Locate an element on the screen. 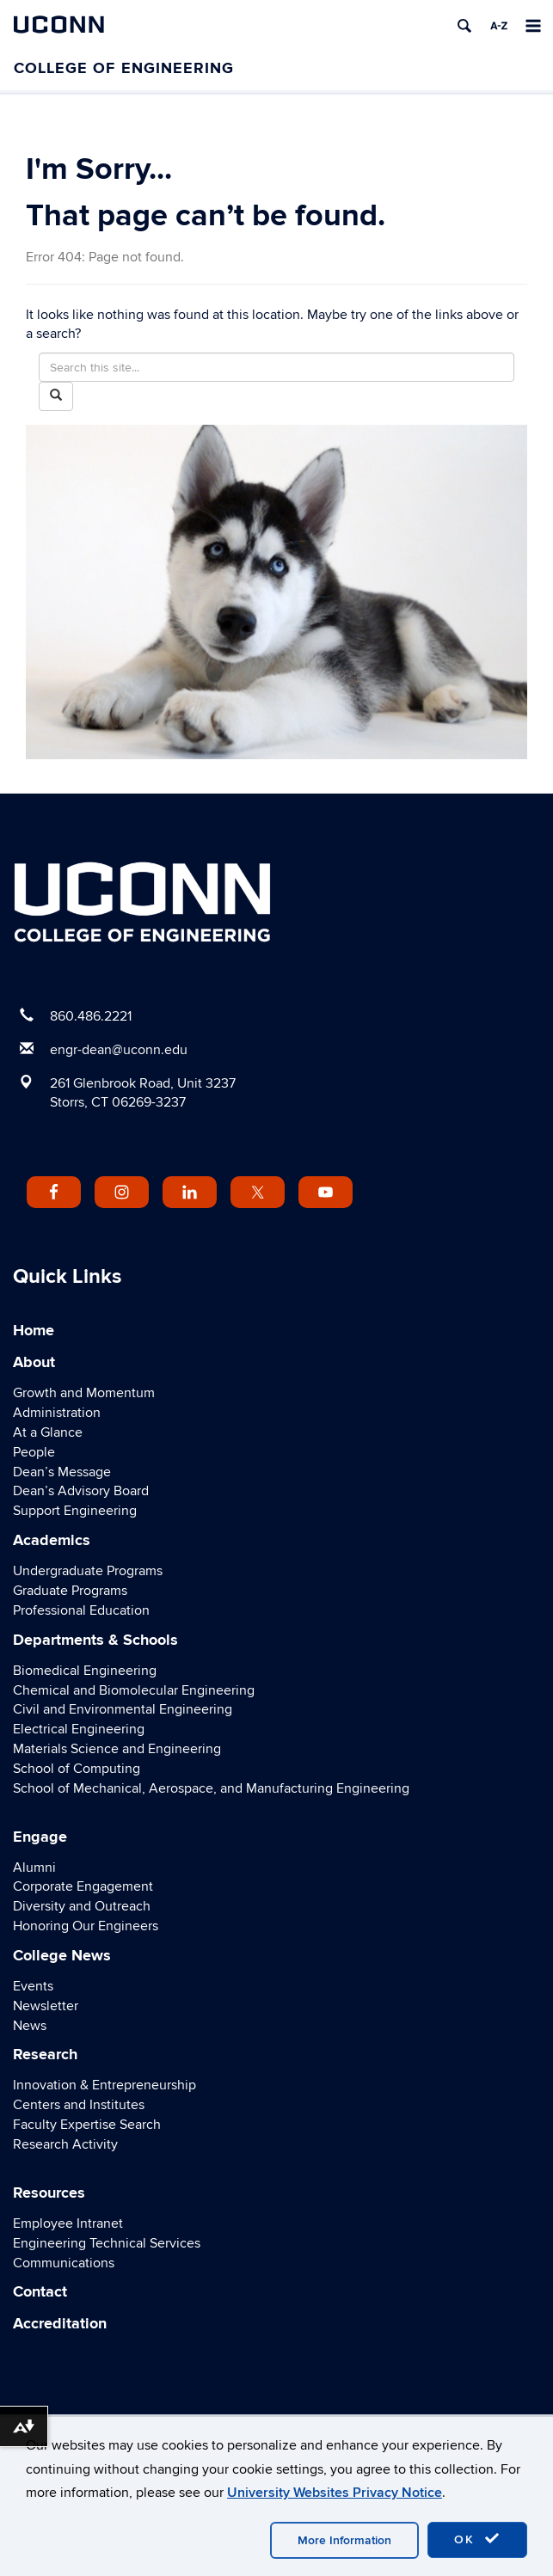 This screenshot has height=2576, width=553. Electrical Engineering is located at coordinates (78, 1729).